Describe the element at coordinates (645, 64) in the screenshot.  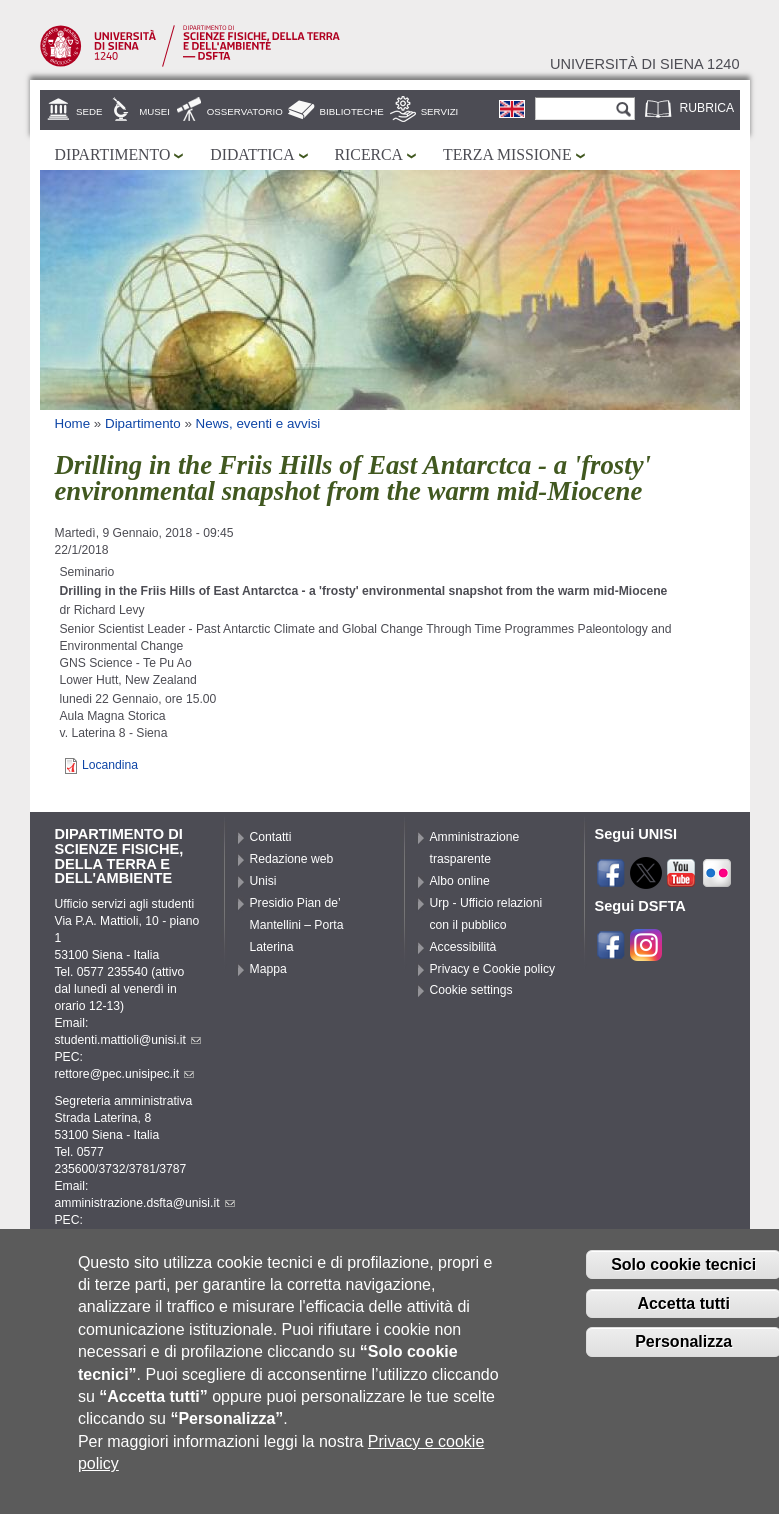
I see `Università di siena 1240` at that location.